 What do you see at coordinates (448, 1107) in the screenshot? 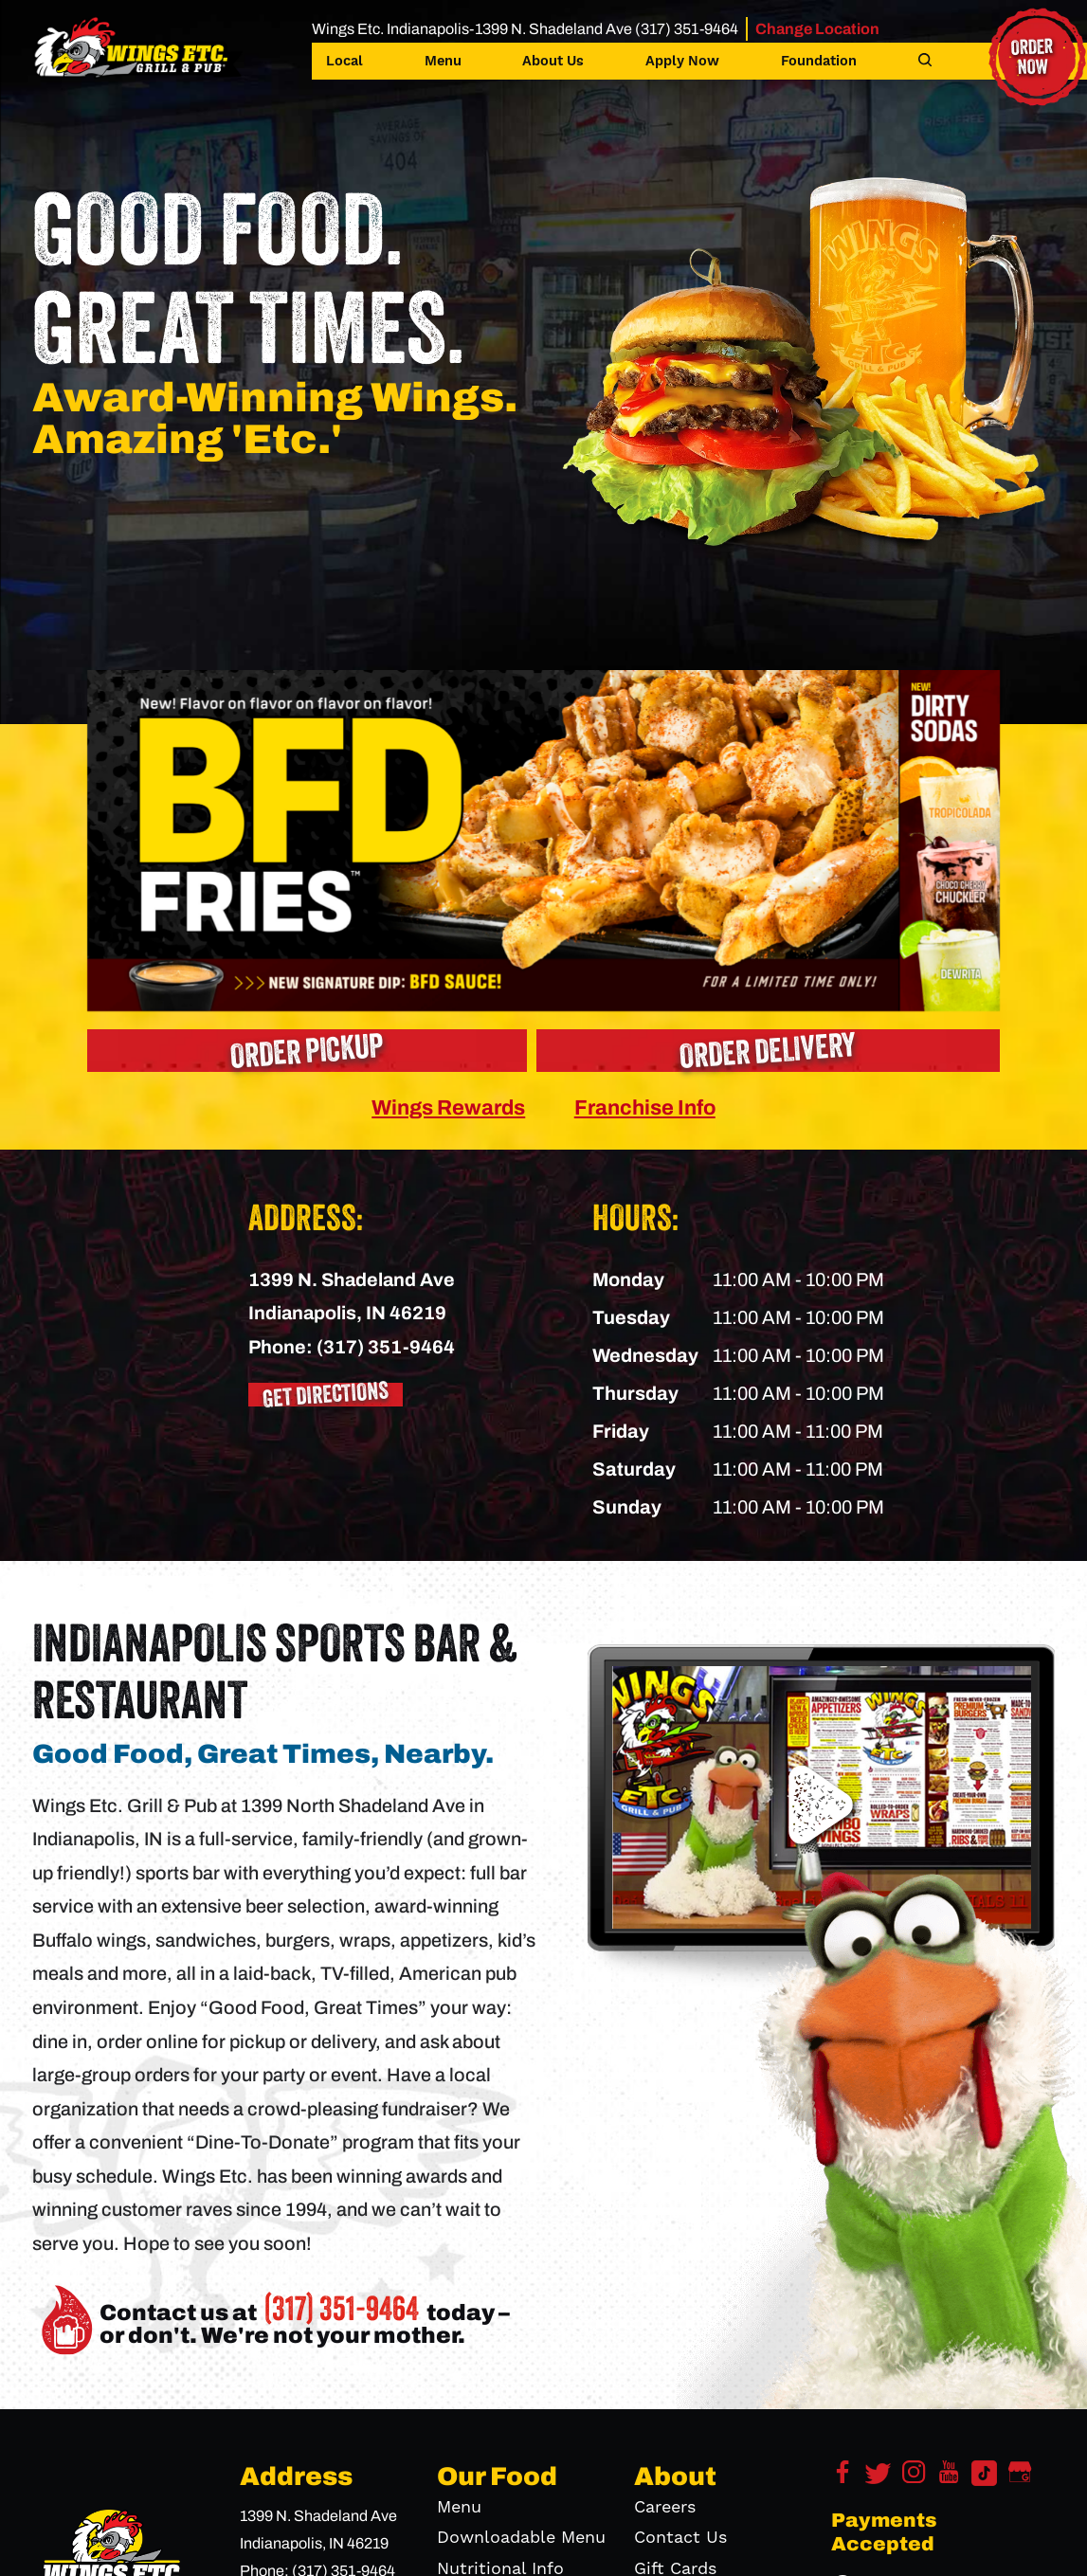
I see `Wings Rewards` at bounding box center [448, 1107].